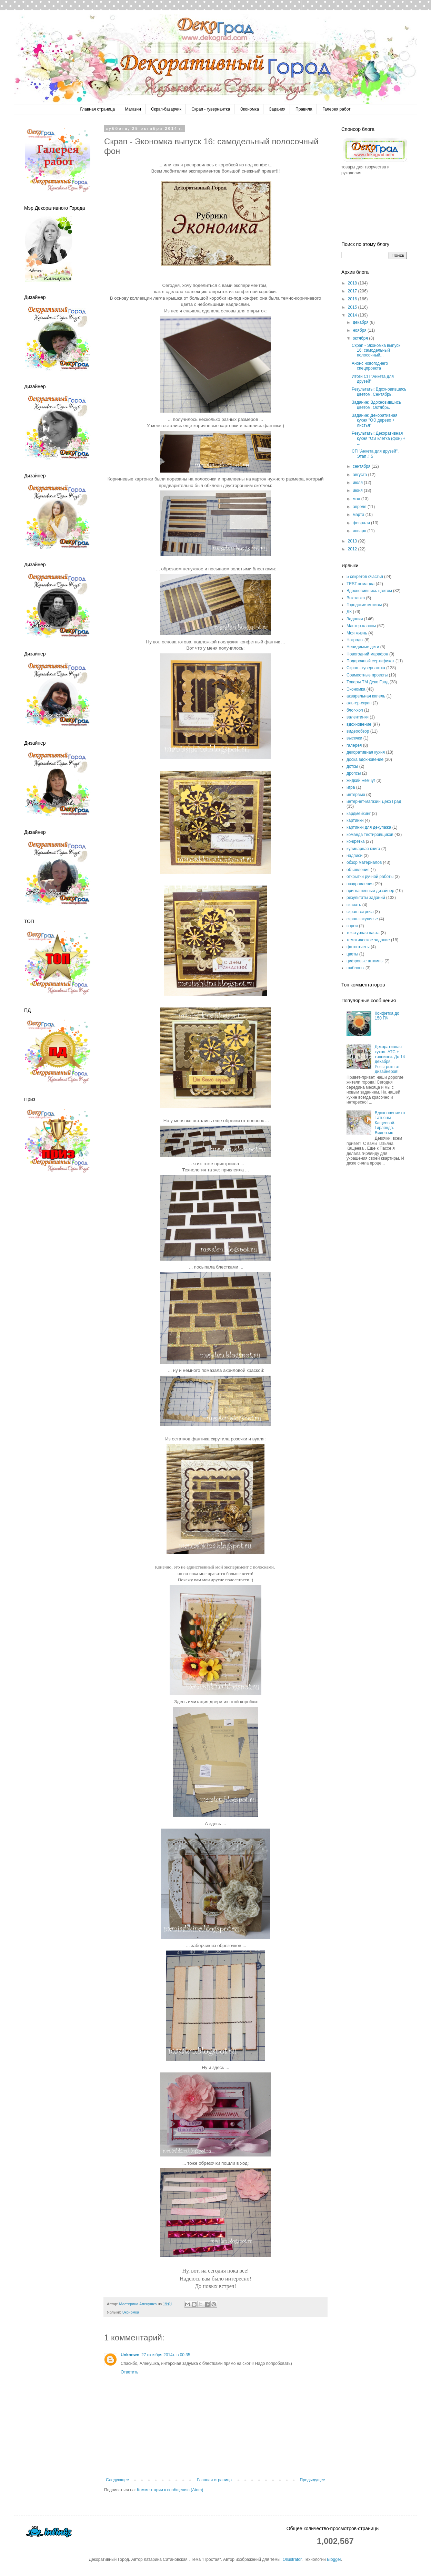 The image size is (431, 2576). Describe the element at coordinates (360, 883) in the screenshot. I see `поздравления` at that location.